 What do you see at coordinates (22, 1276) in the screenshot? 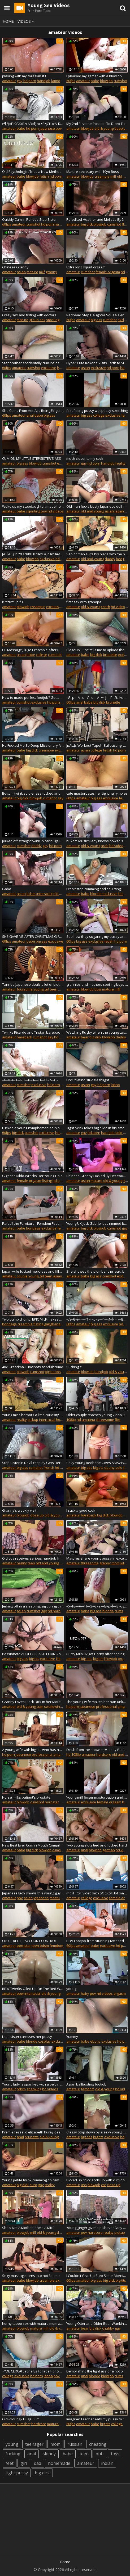
I see `couple` at bounding box center [22, 1276].